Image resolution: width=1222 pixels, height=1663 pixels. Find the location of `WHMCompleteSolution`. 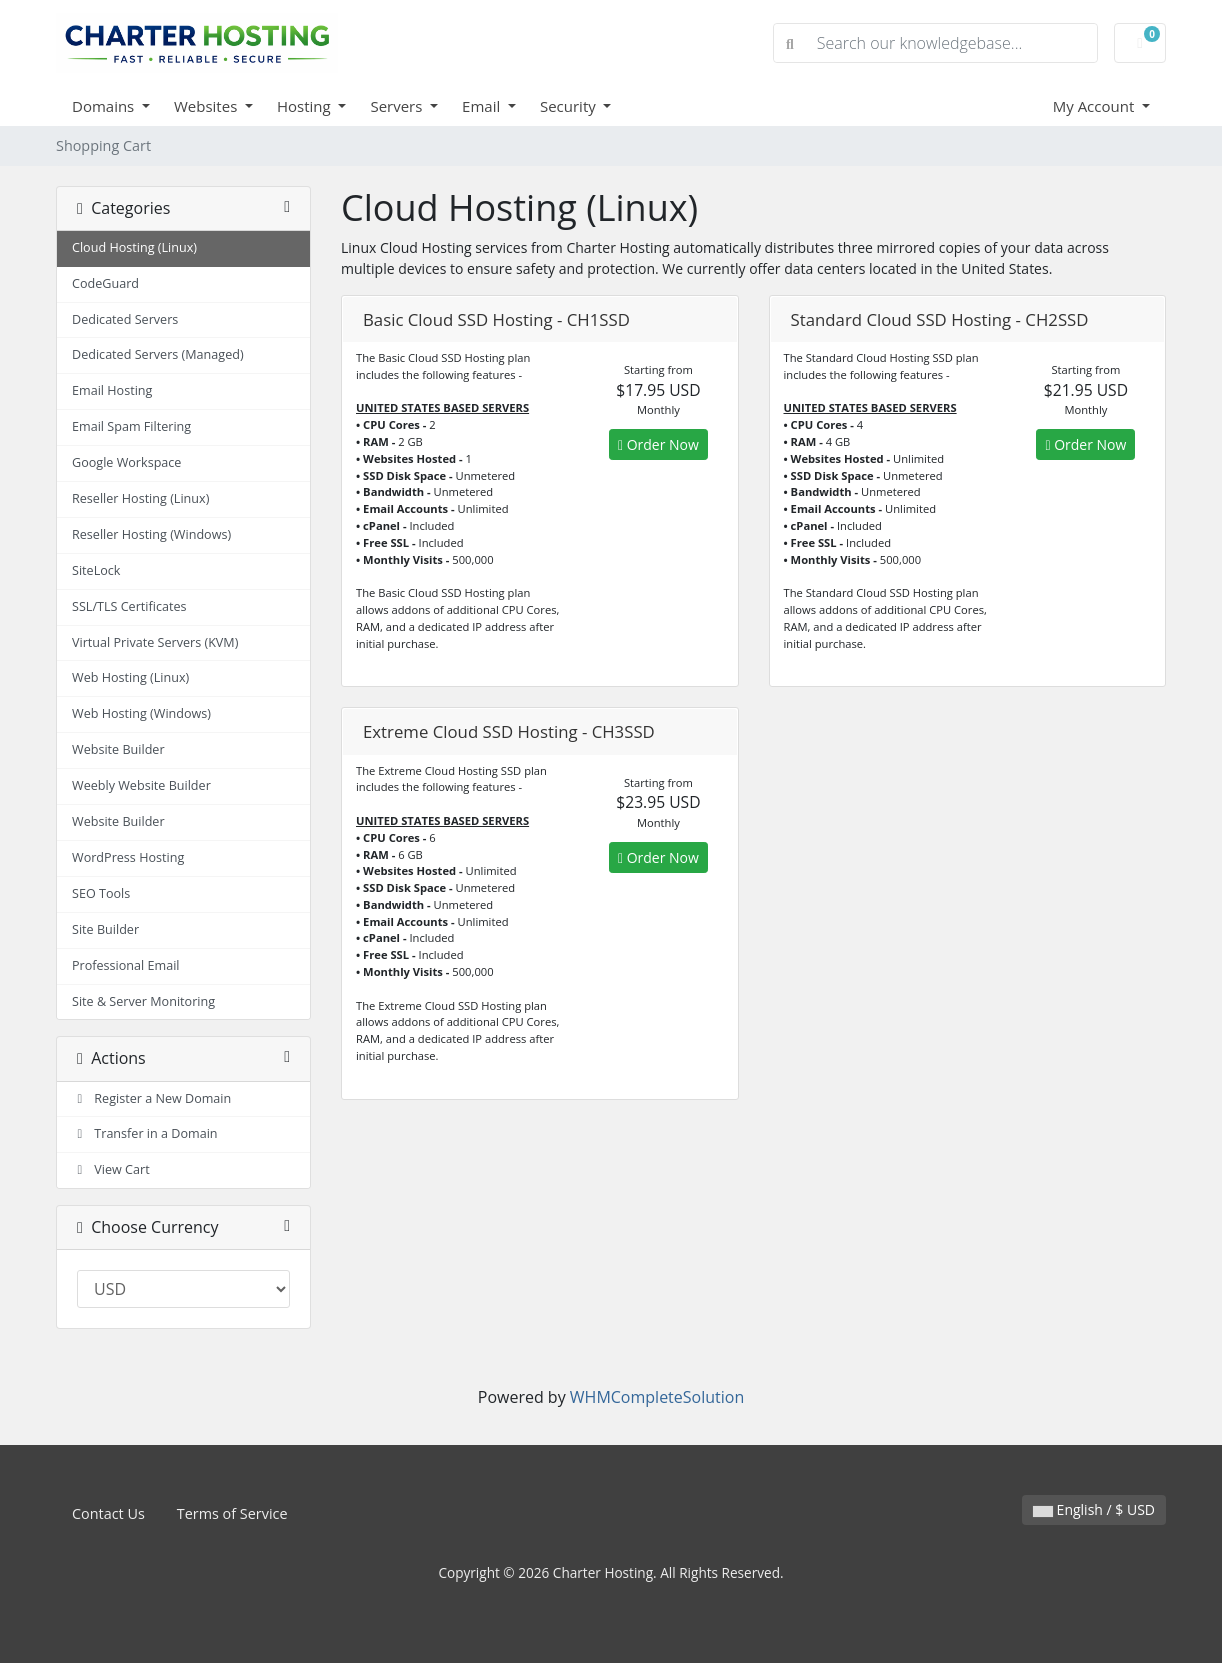

WHMCompleteSolution is located at coordinates (657, 1397).